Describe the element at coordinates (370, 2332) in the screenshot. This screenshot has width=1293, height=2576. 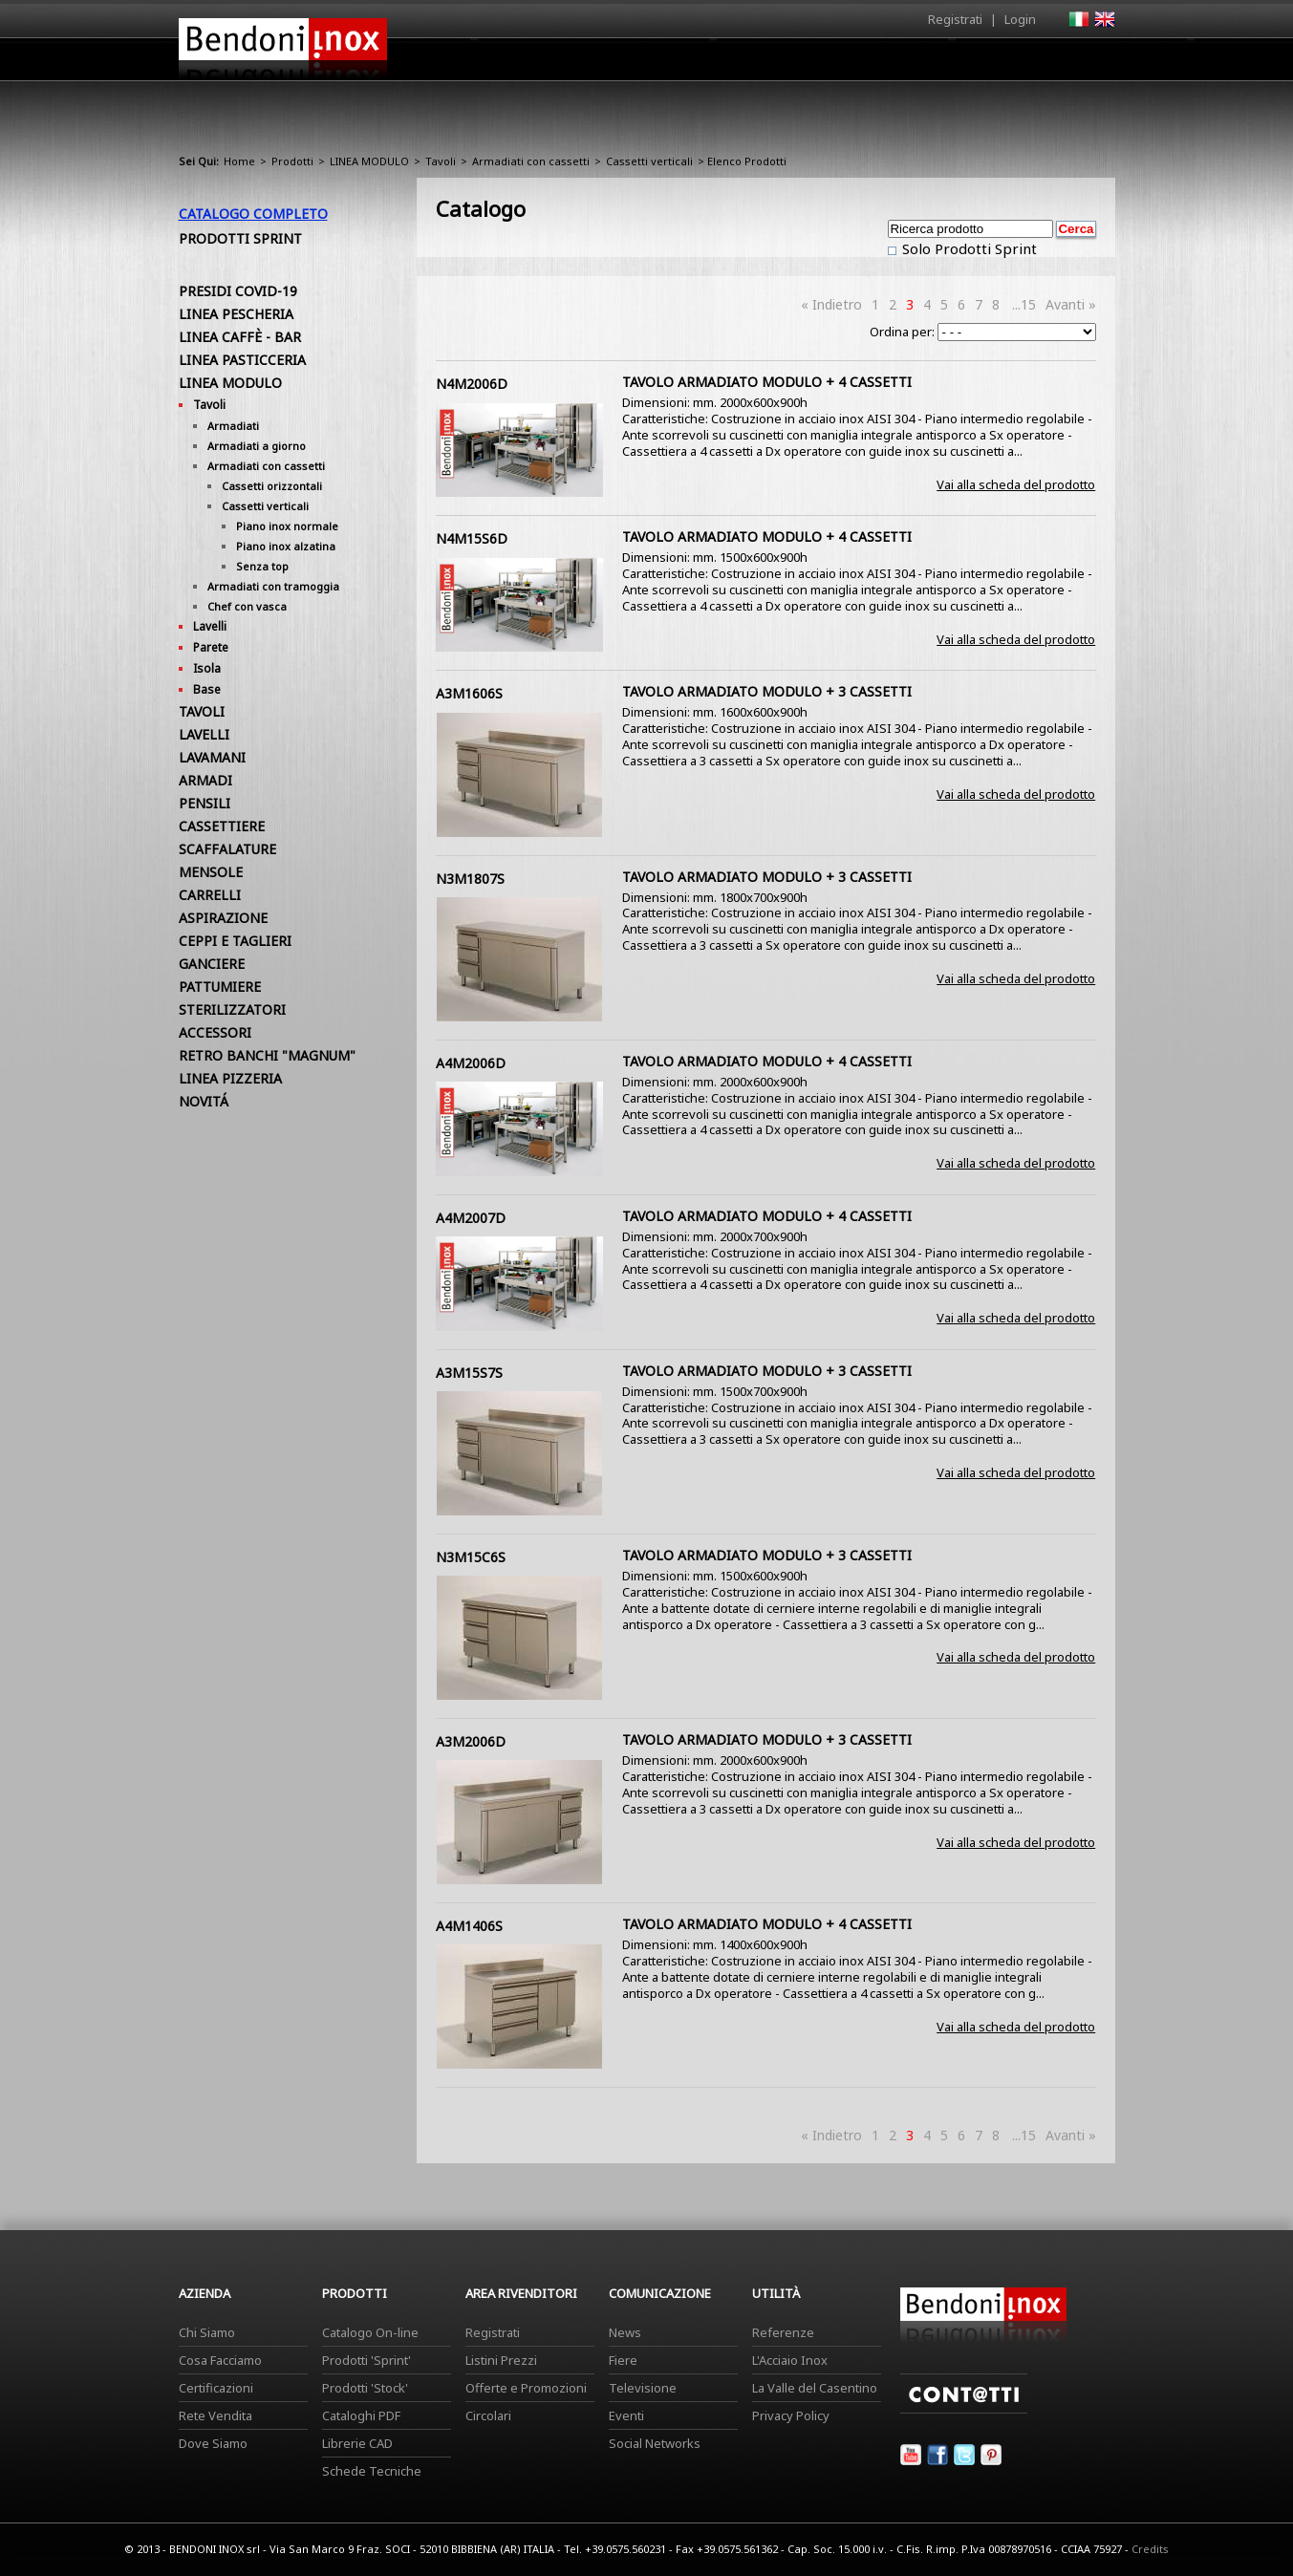
I see `Catalogo On-line` at that location.